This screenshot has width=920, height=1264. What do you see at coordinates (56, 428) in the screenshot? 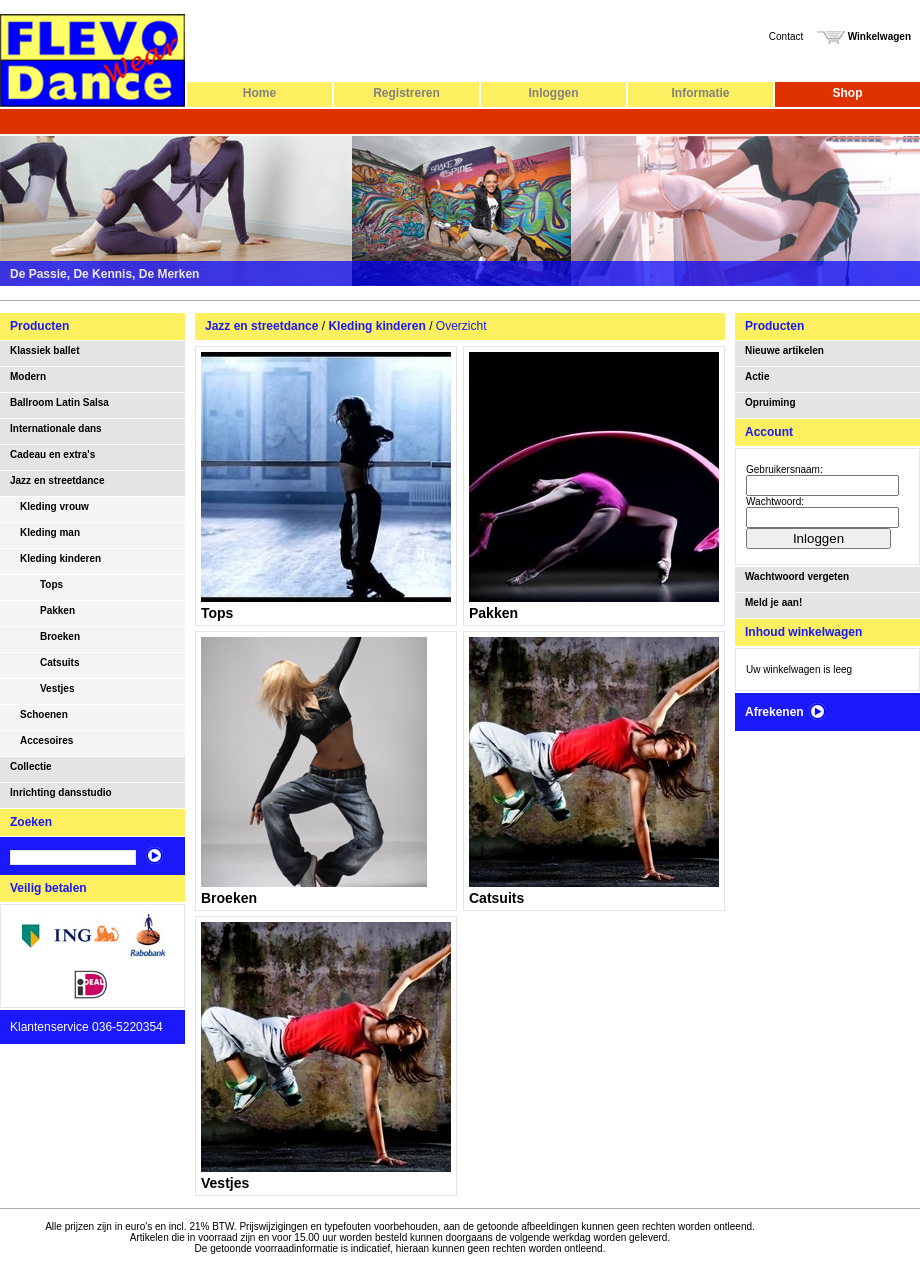
I see `Internationale dans` at bounding box center [56, 428].